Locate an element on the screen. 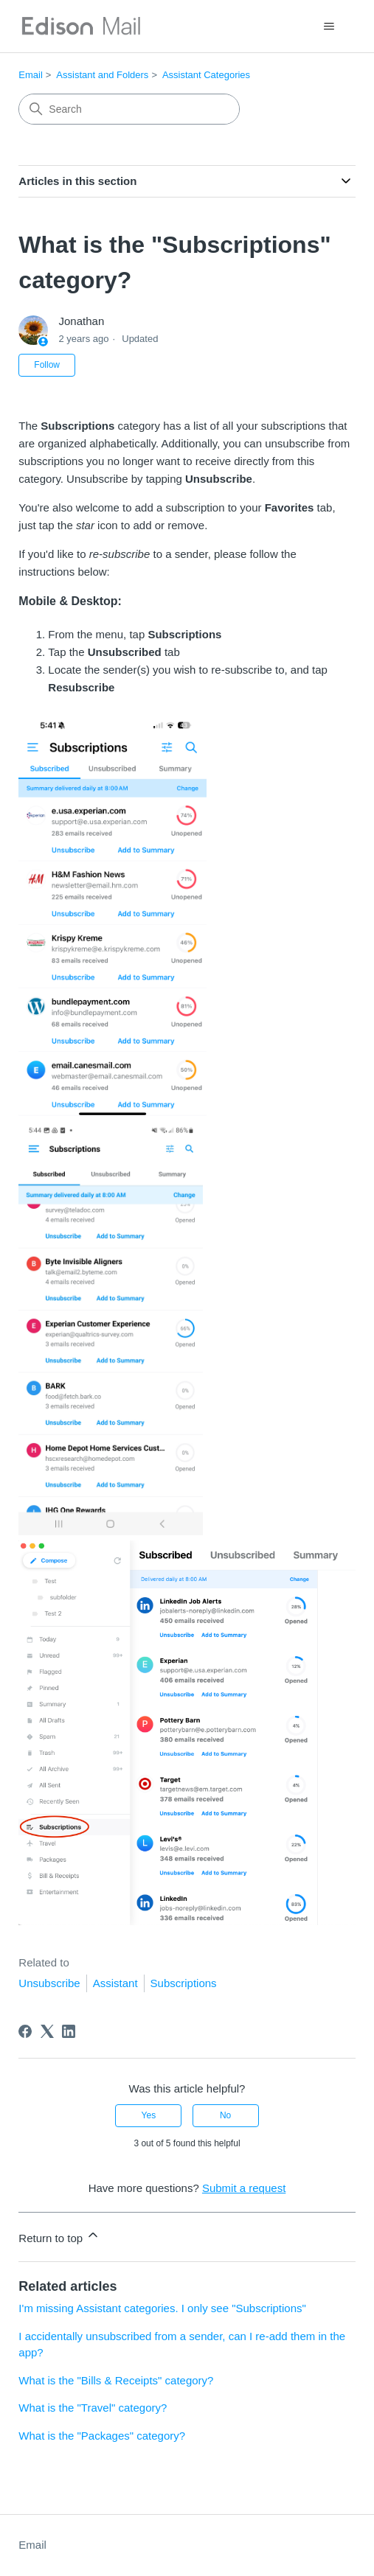  Yes [This article was helpful] is located at coordinates (149, 2115).